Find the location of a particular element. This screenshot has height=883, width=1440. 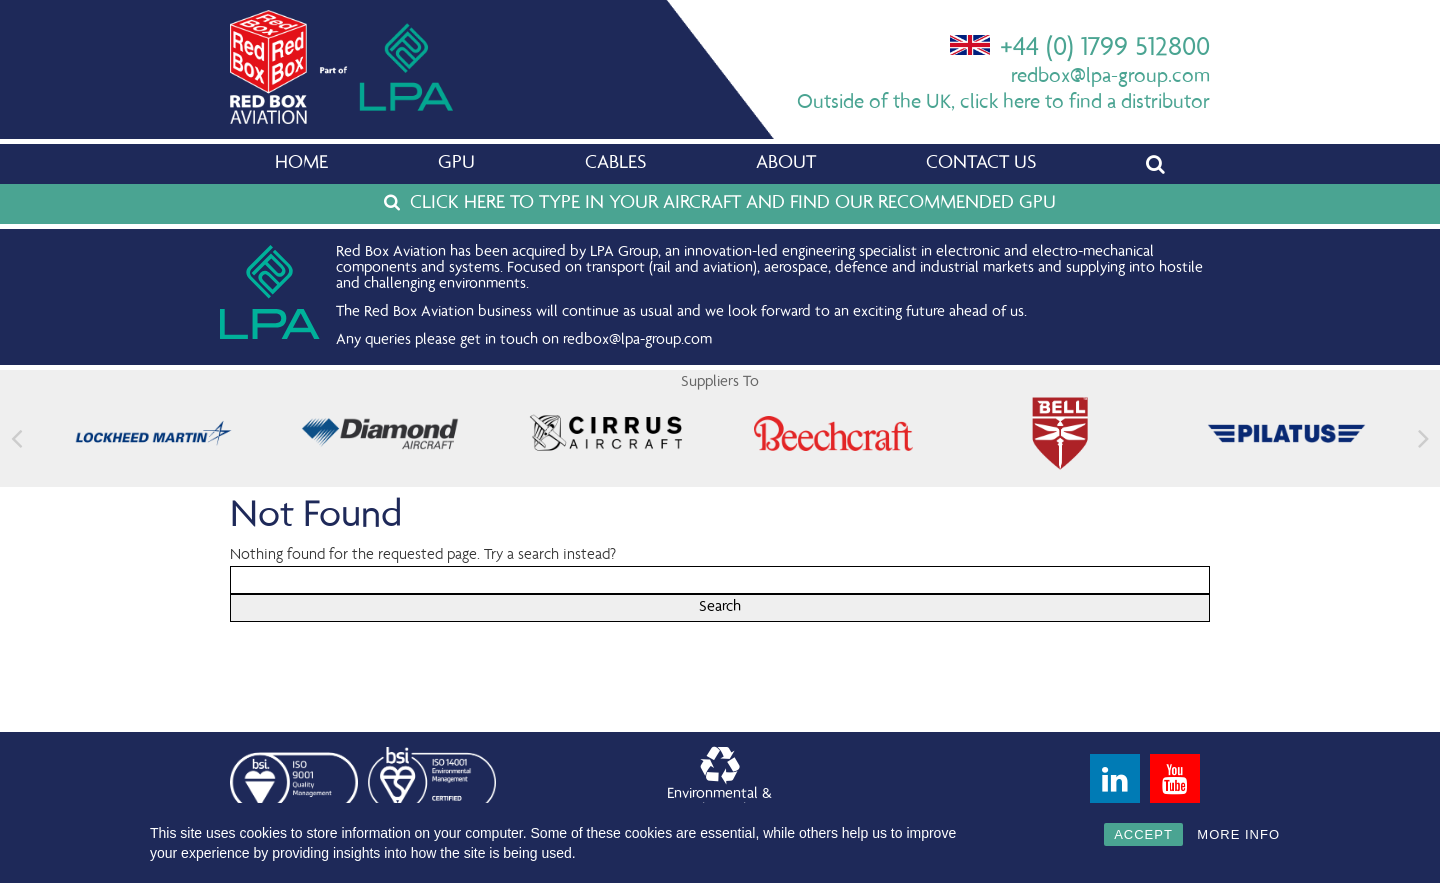

Contact Us is located at coordinates (981, 164).